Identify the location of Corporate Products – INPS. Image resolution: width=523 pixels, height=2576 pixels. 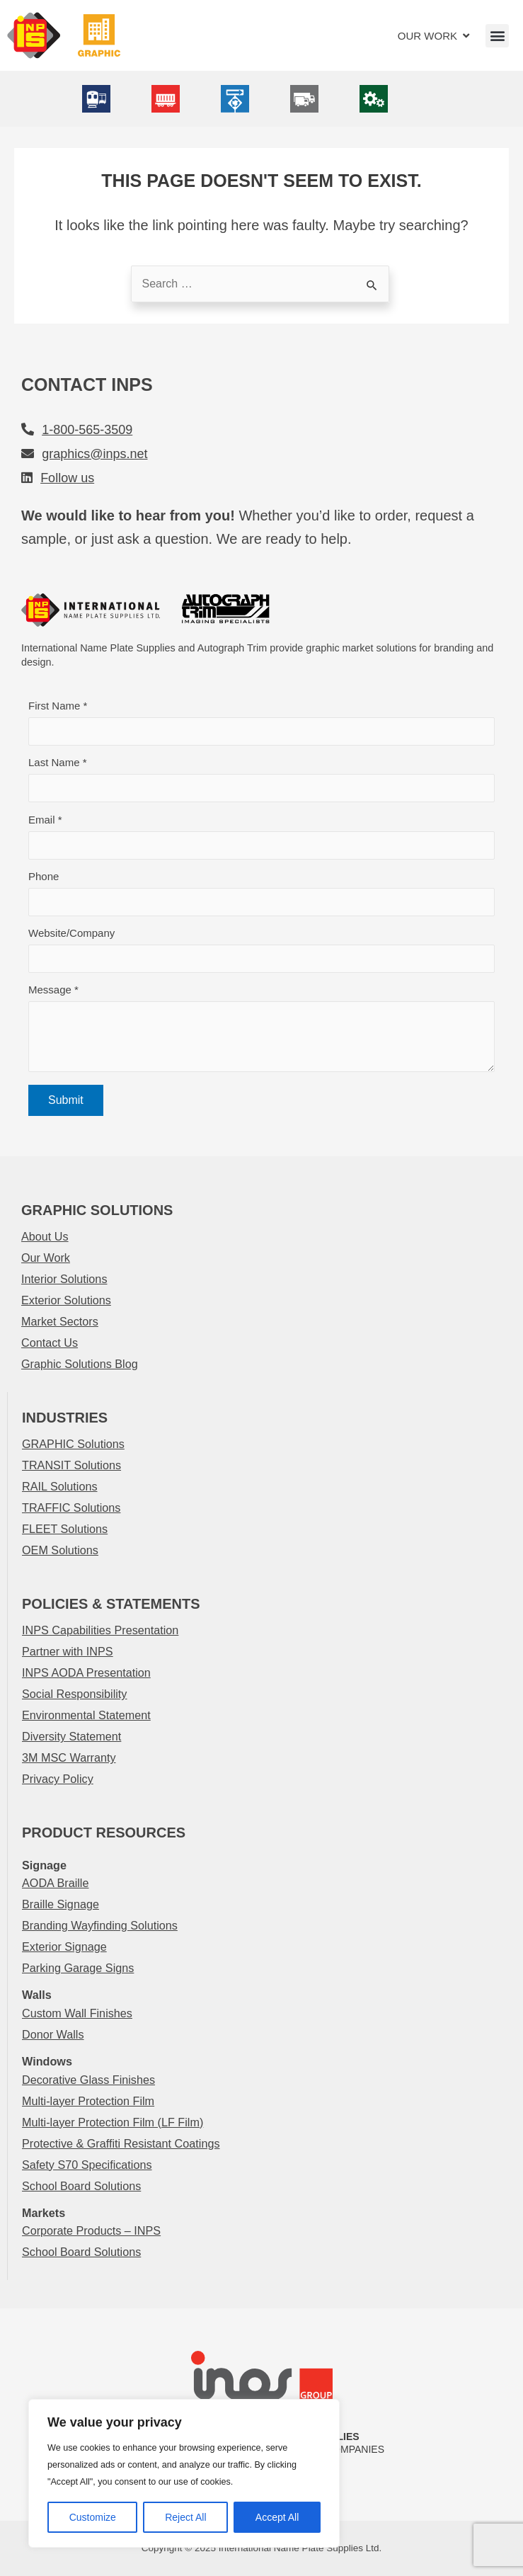
(91, 2230).